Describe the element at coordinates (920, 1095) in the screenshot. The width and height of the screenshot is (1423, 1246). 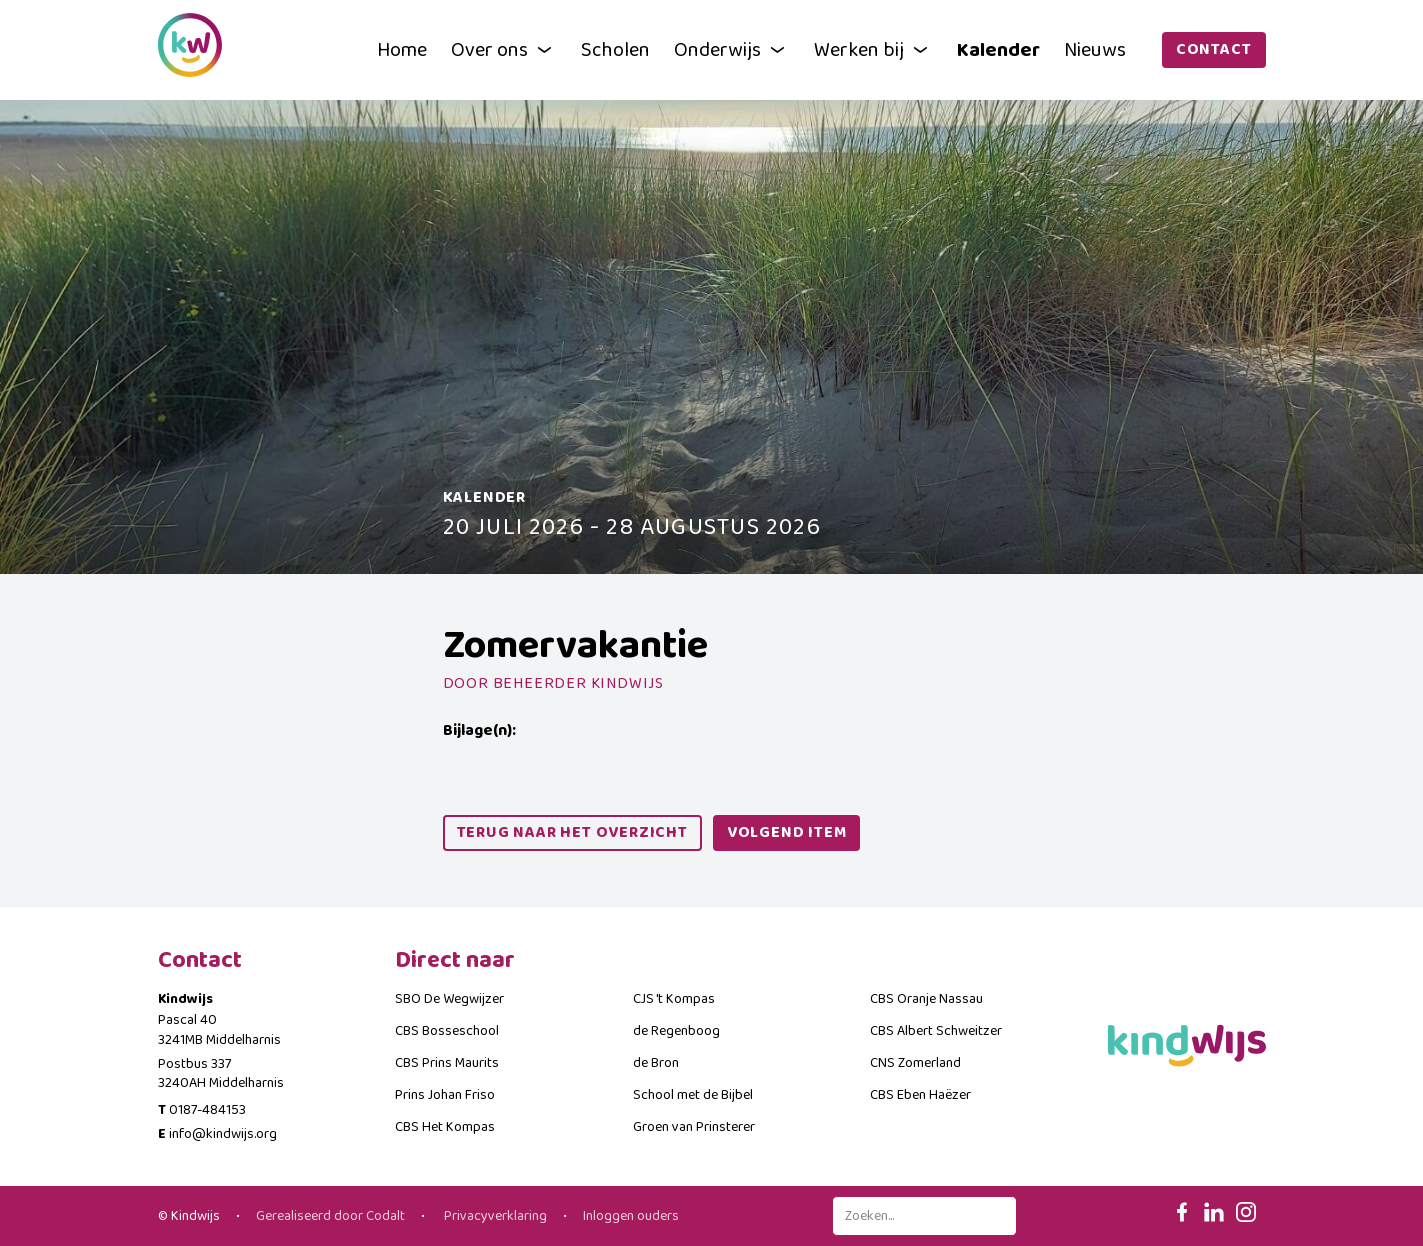
I see `CBS Eben Haëzer` at that location.